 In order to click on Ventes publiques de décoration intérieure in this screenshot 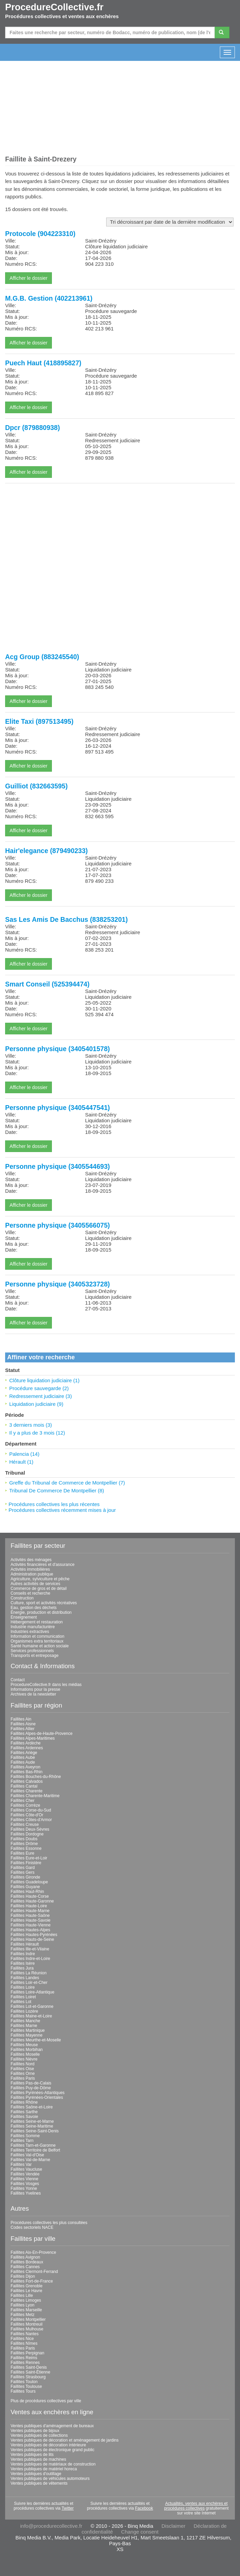, I will do `click(48, 2445)`.